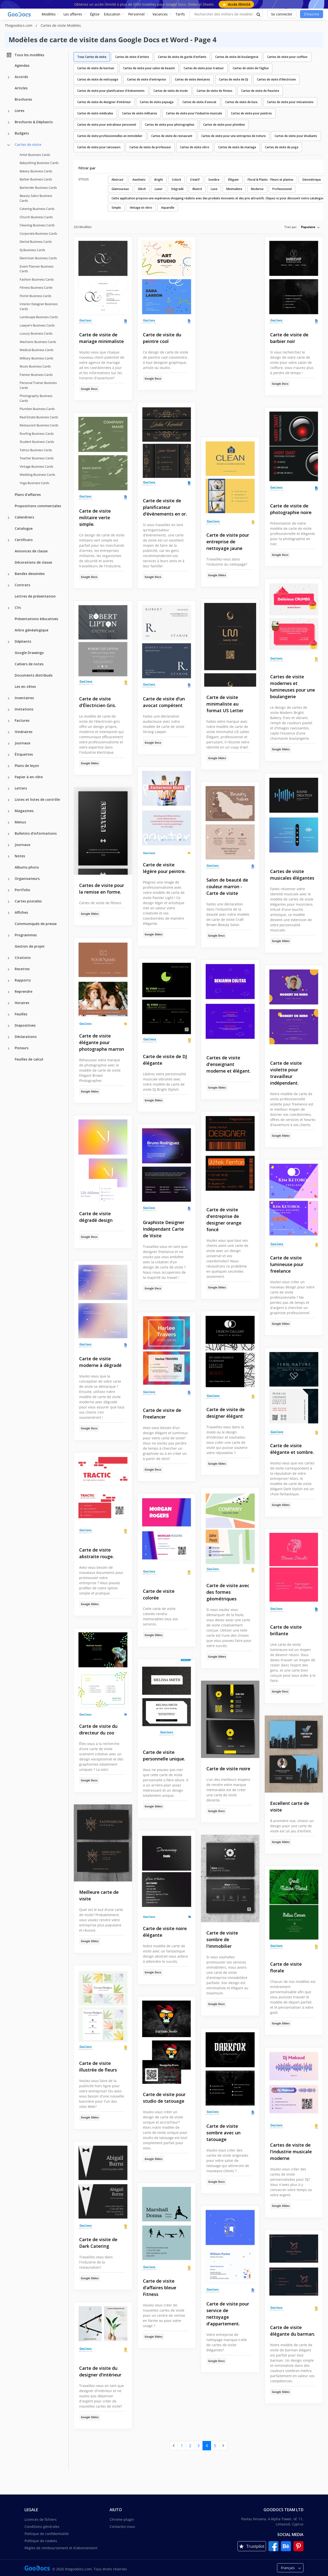 This screenshot has width=328, height=2576. Describe the element at coordinates (122, 2526) in the screenshot. I see `Contactez-nous` at that location.